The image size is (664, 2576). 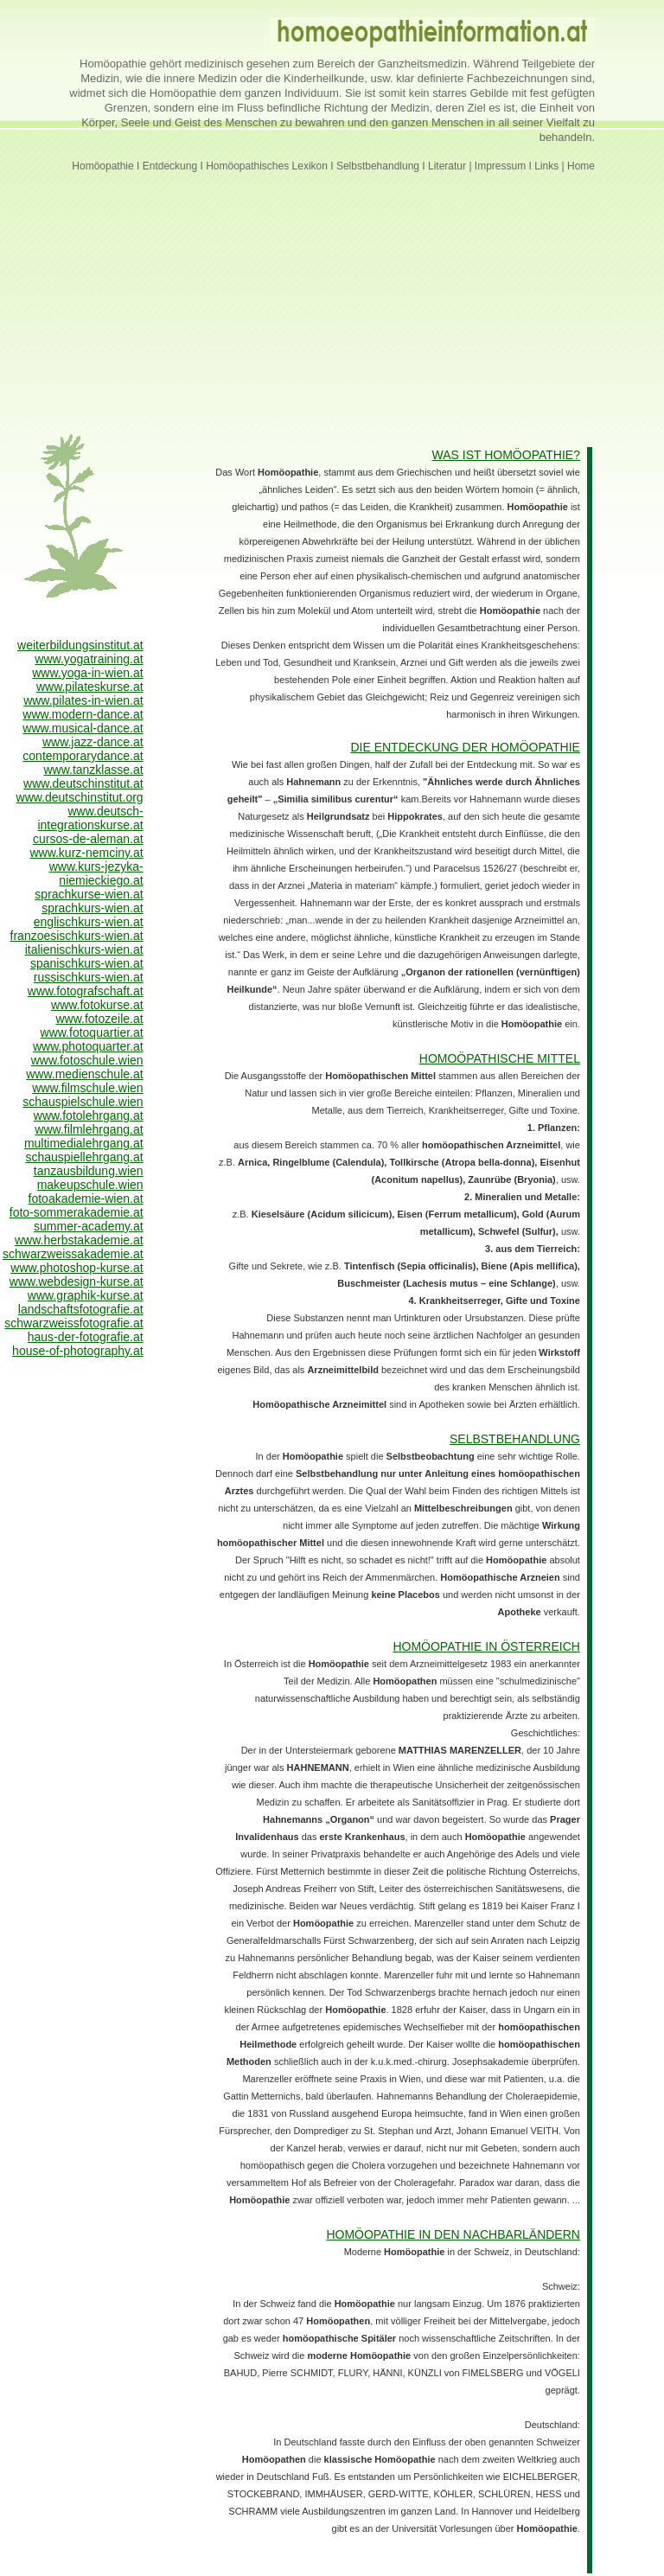 I want to click on russischkurs-wien.at, so click(x=89, y=977).